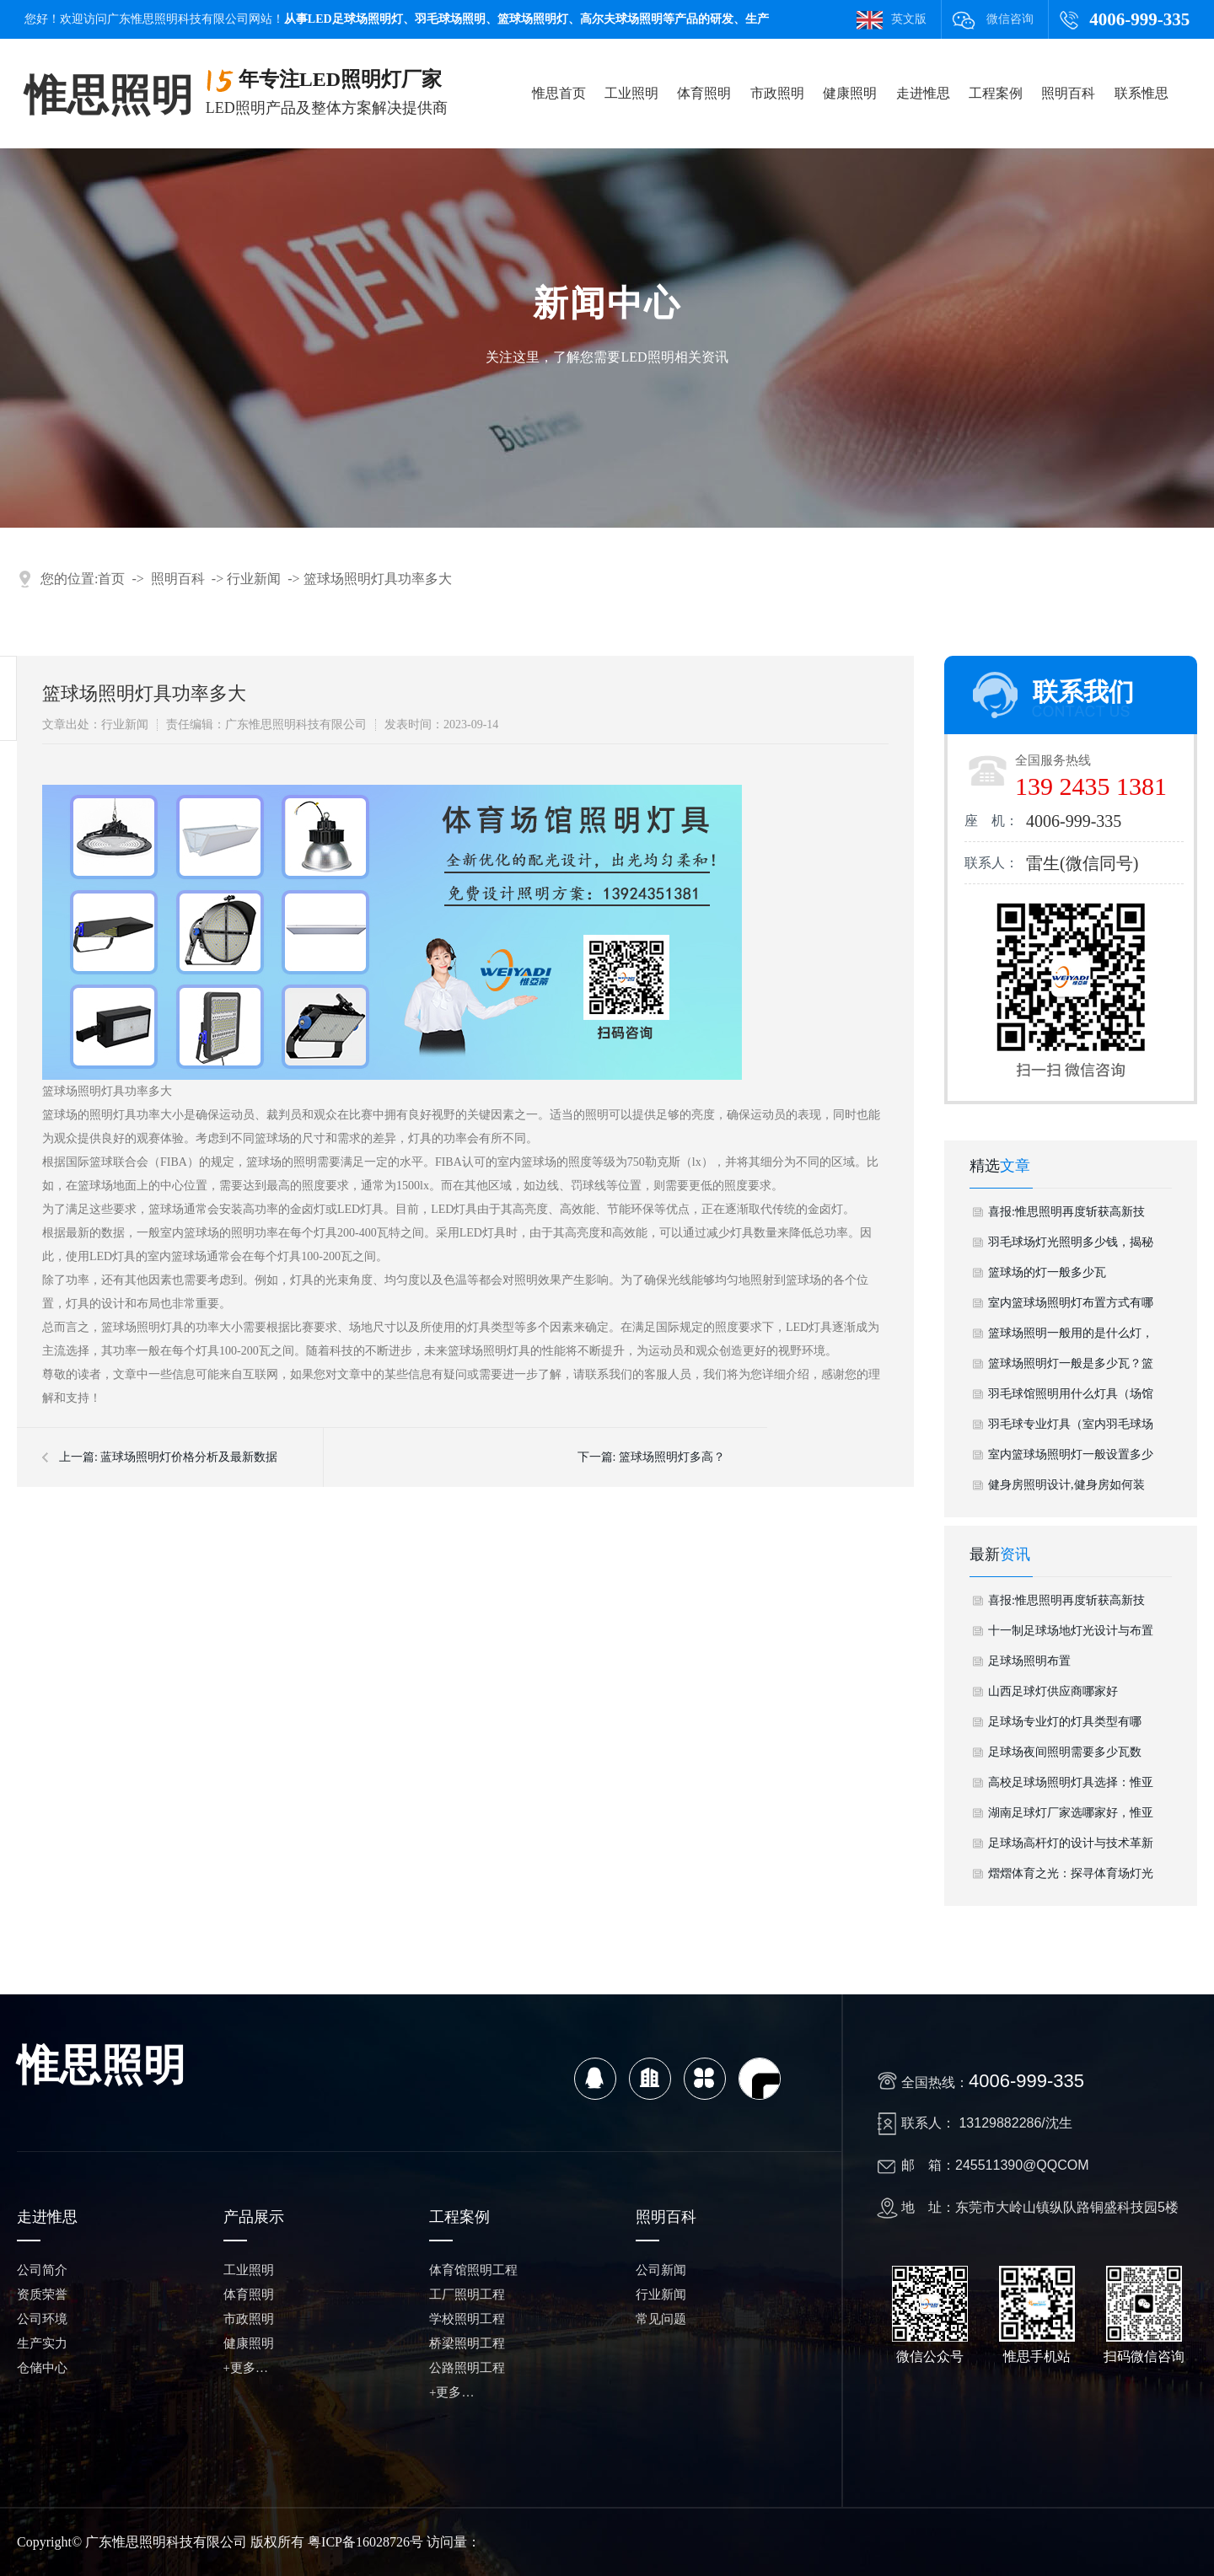 The width and height of the screenshot is (1214, 2576). I want to click on 公司新闻, so click(661, 2270).